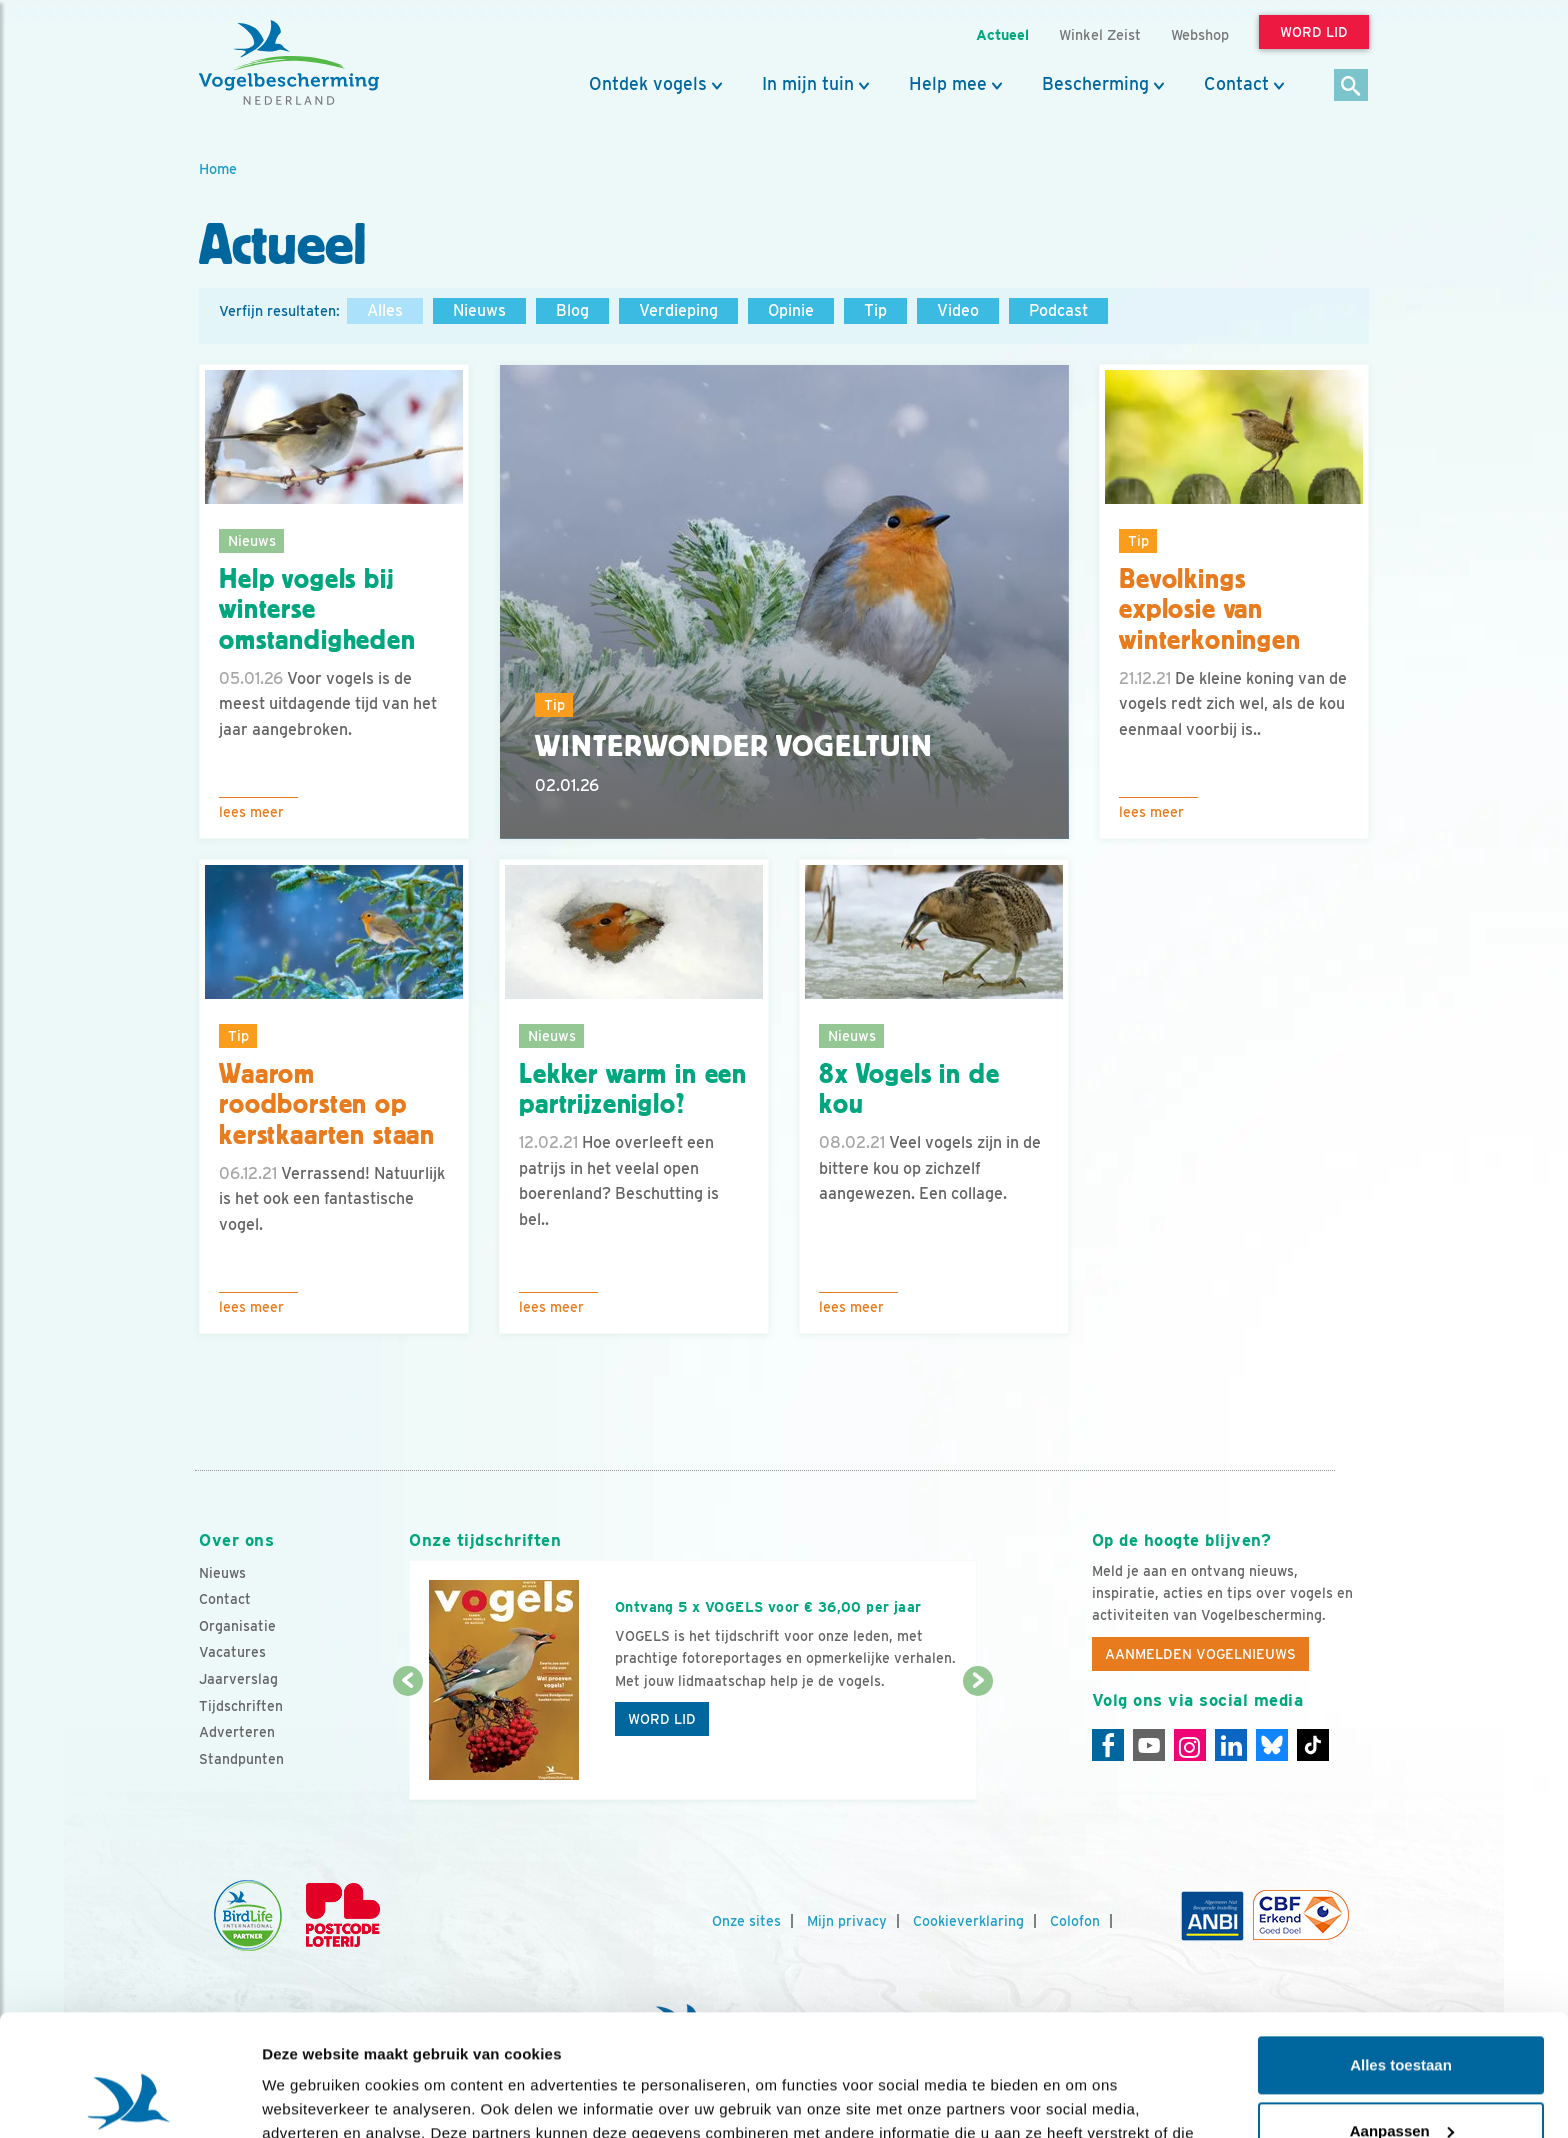 This screenshot has height=2138, width=1568. I want to click on Vacatures, so click(232, 1652).